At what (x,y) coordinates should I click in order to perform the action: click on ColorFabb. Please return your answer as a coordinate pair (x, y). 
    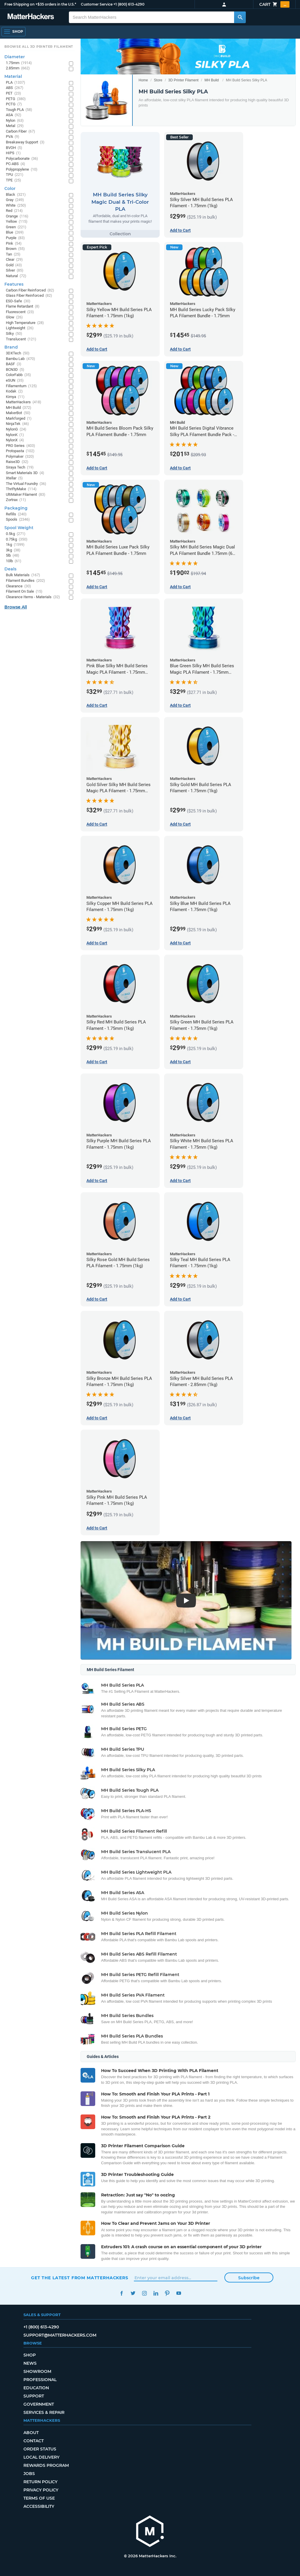
    Looking at the image, I should click on (18, 375).